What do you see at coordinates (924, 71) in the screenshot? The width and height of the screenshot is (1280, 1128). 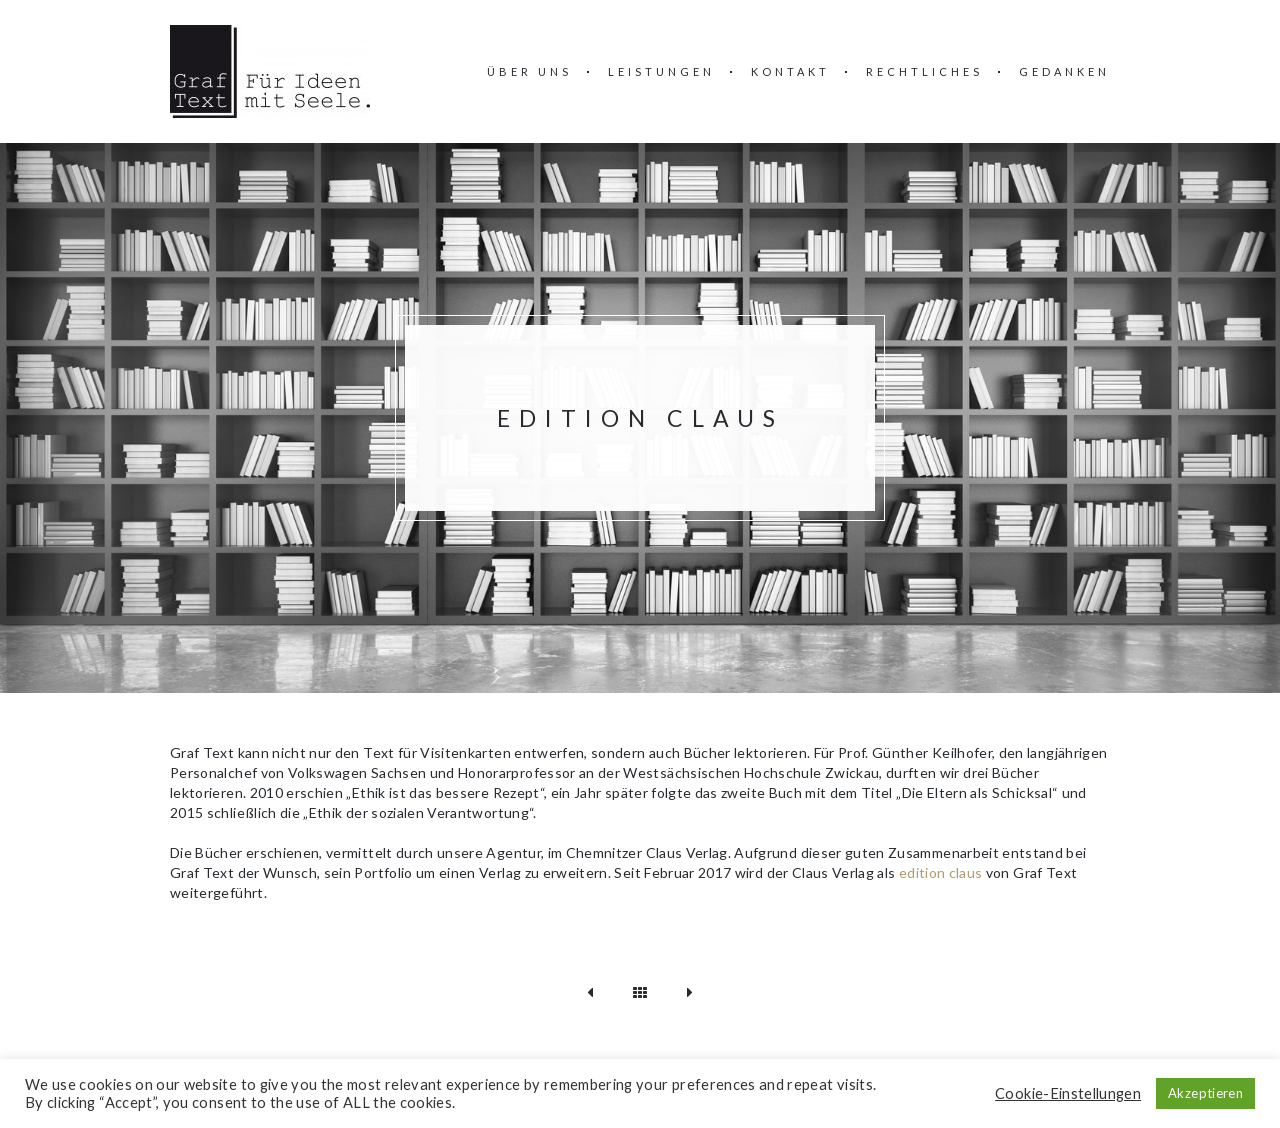 I see `Rechtliches` at bounding box center [924, 71].